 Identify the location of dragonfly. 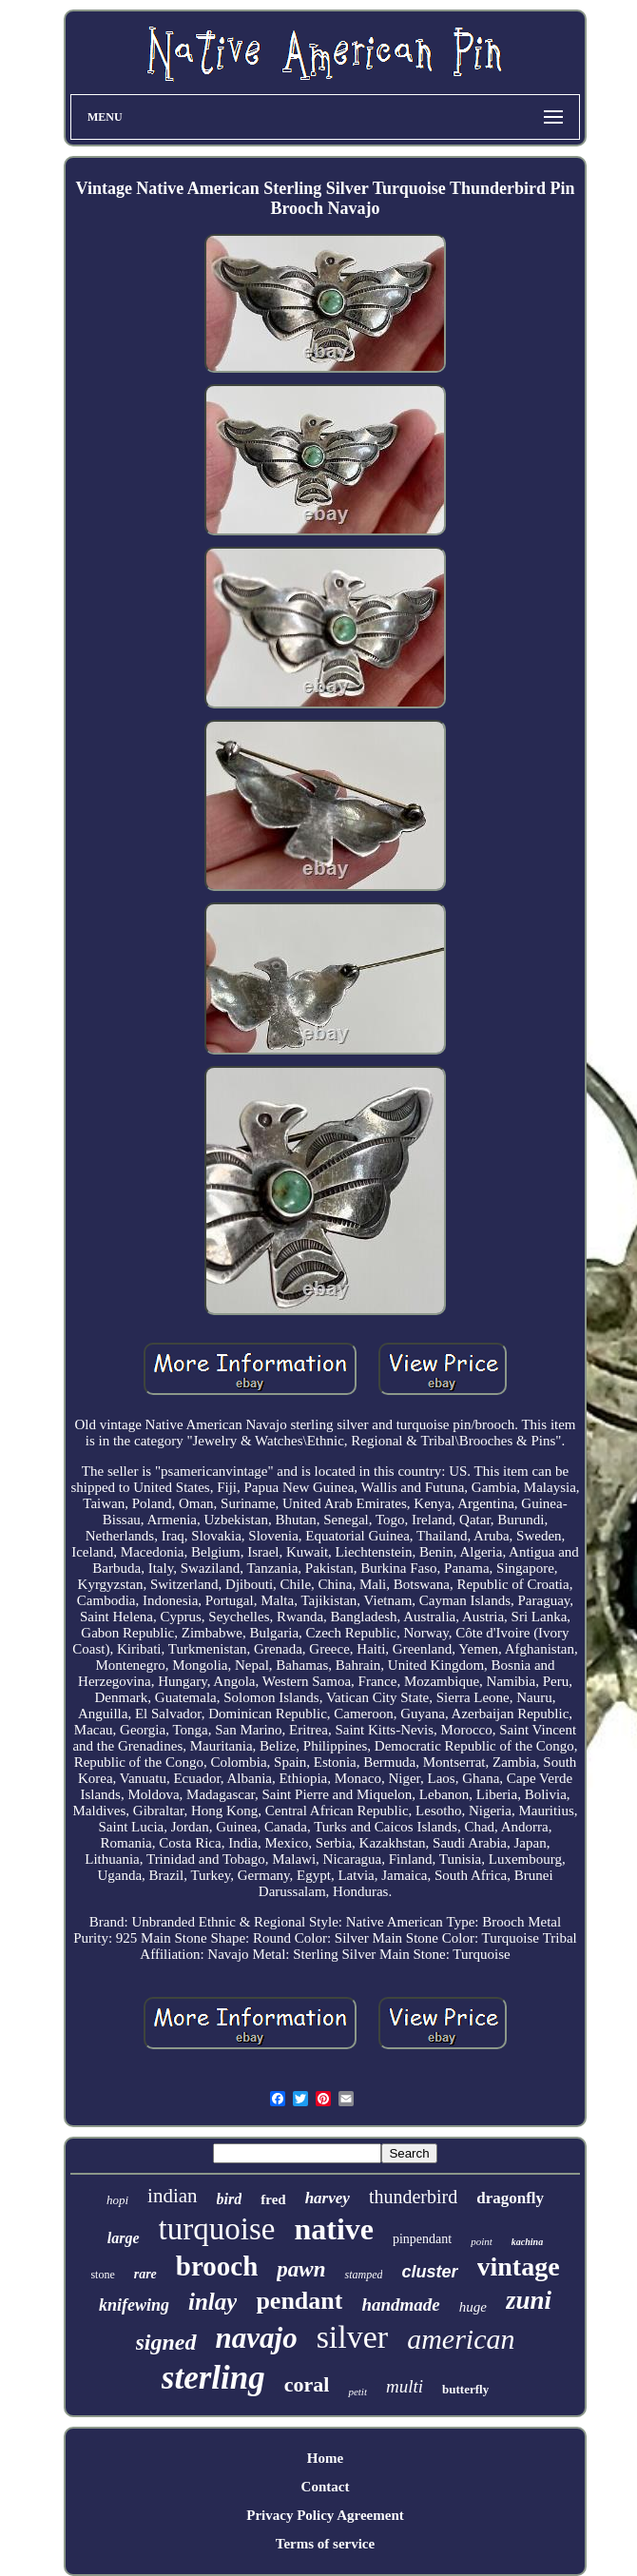
(510, 2198).